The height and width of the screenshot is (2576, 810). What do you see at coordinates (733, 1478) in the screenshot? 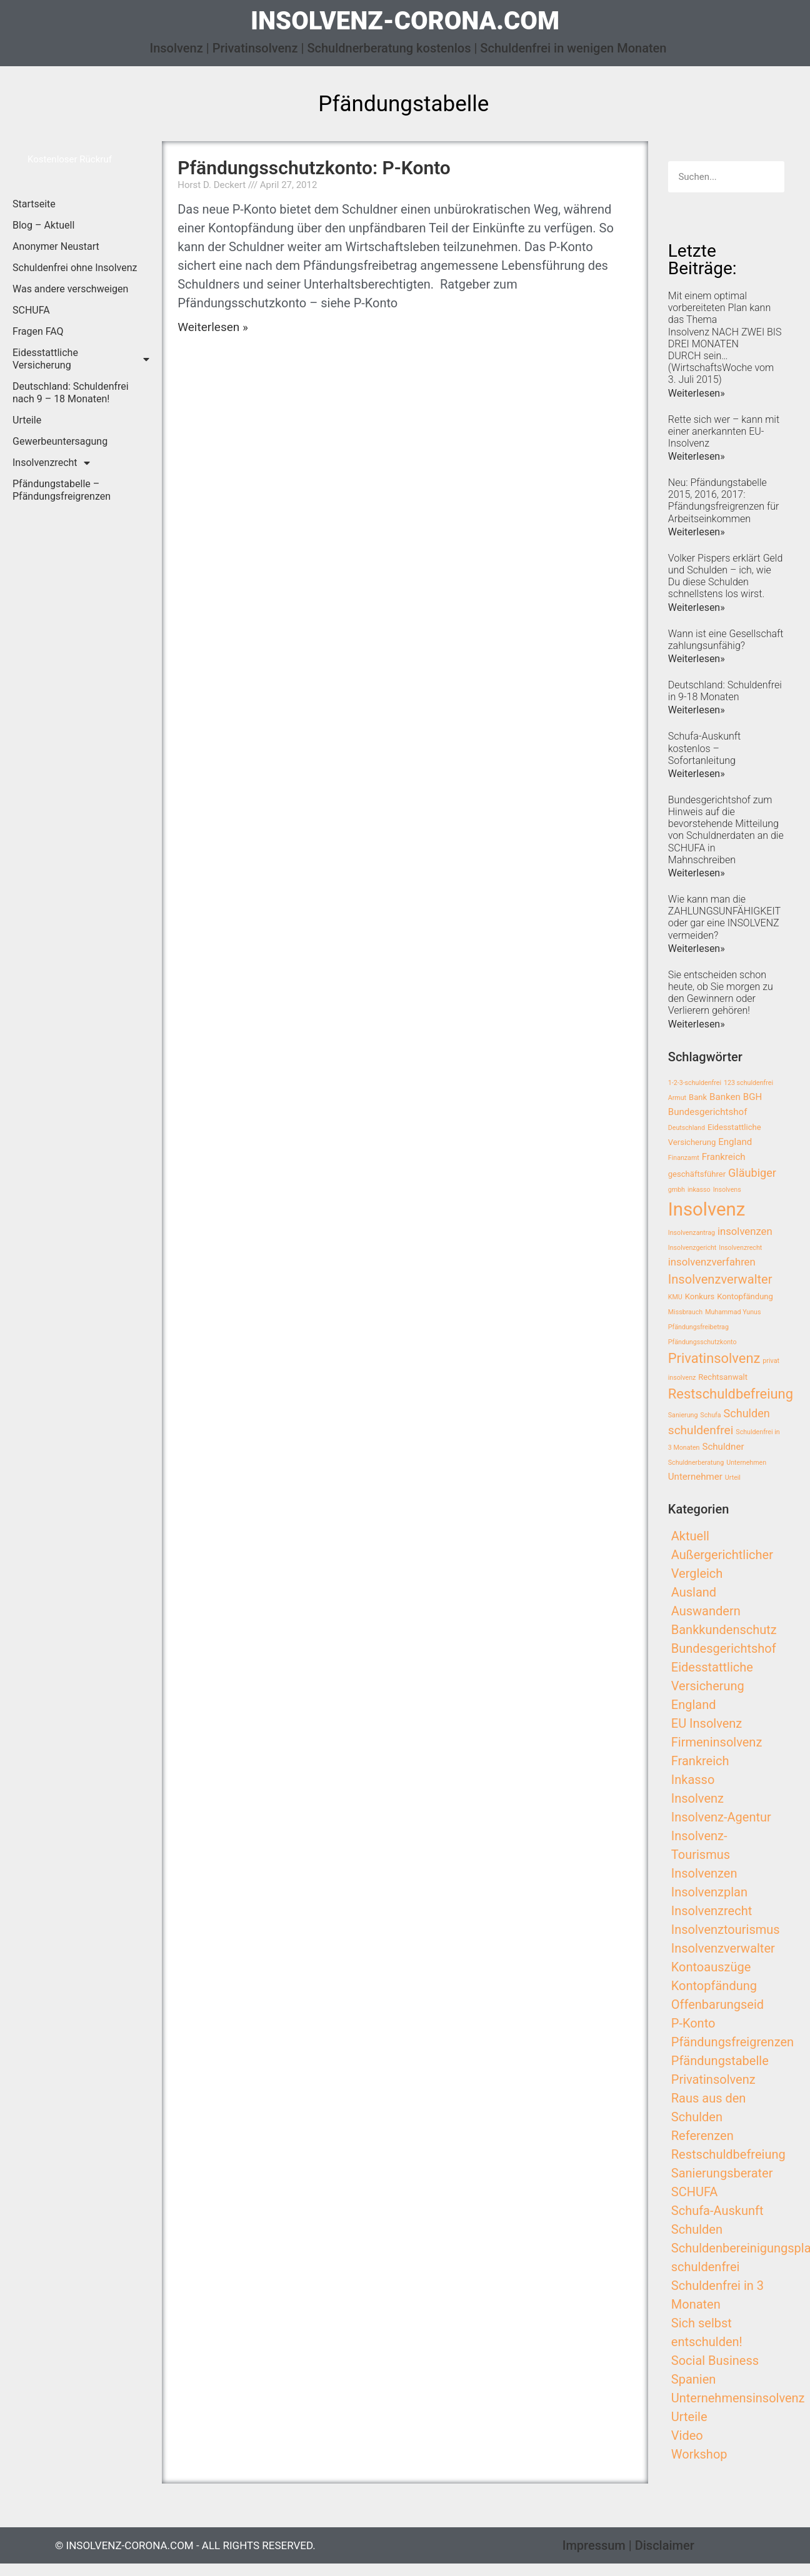
I see `Urteil [Urteil (2 Einträge)]` at bounding box center [733, 1478].